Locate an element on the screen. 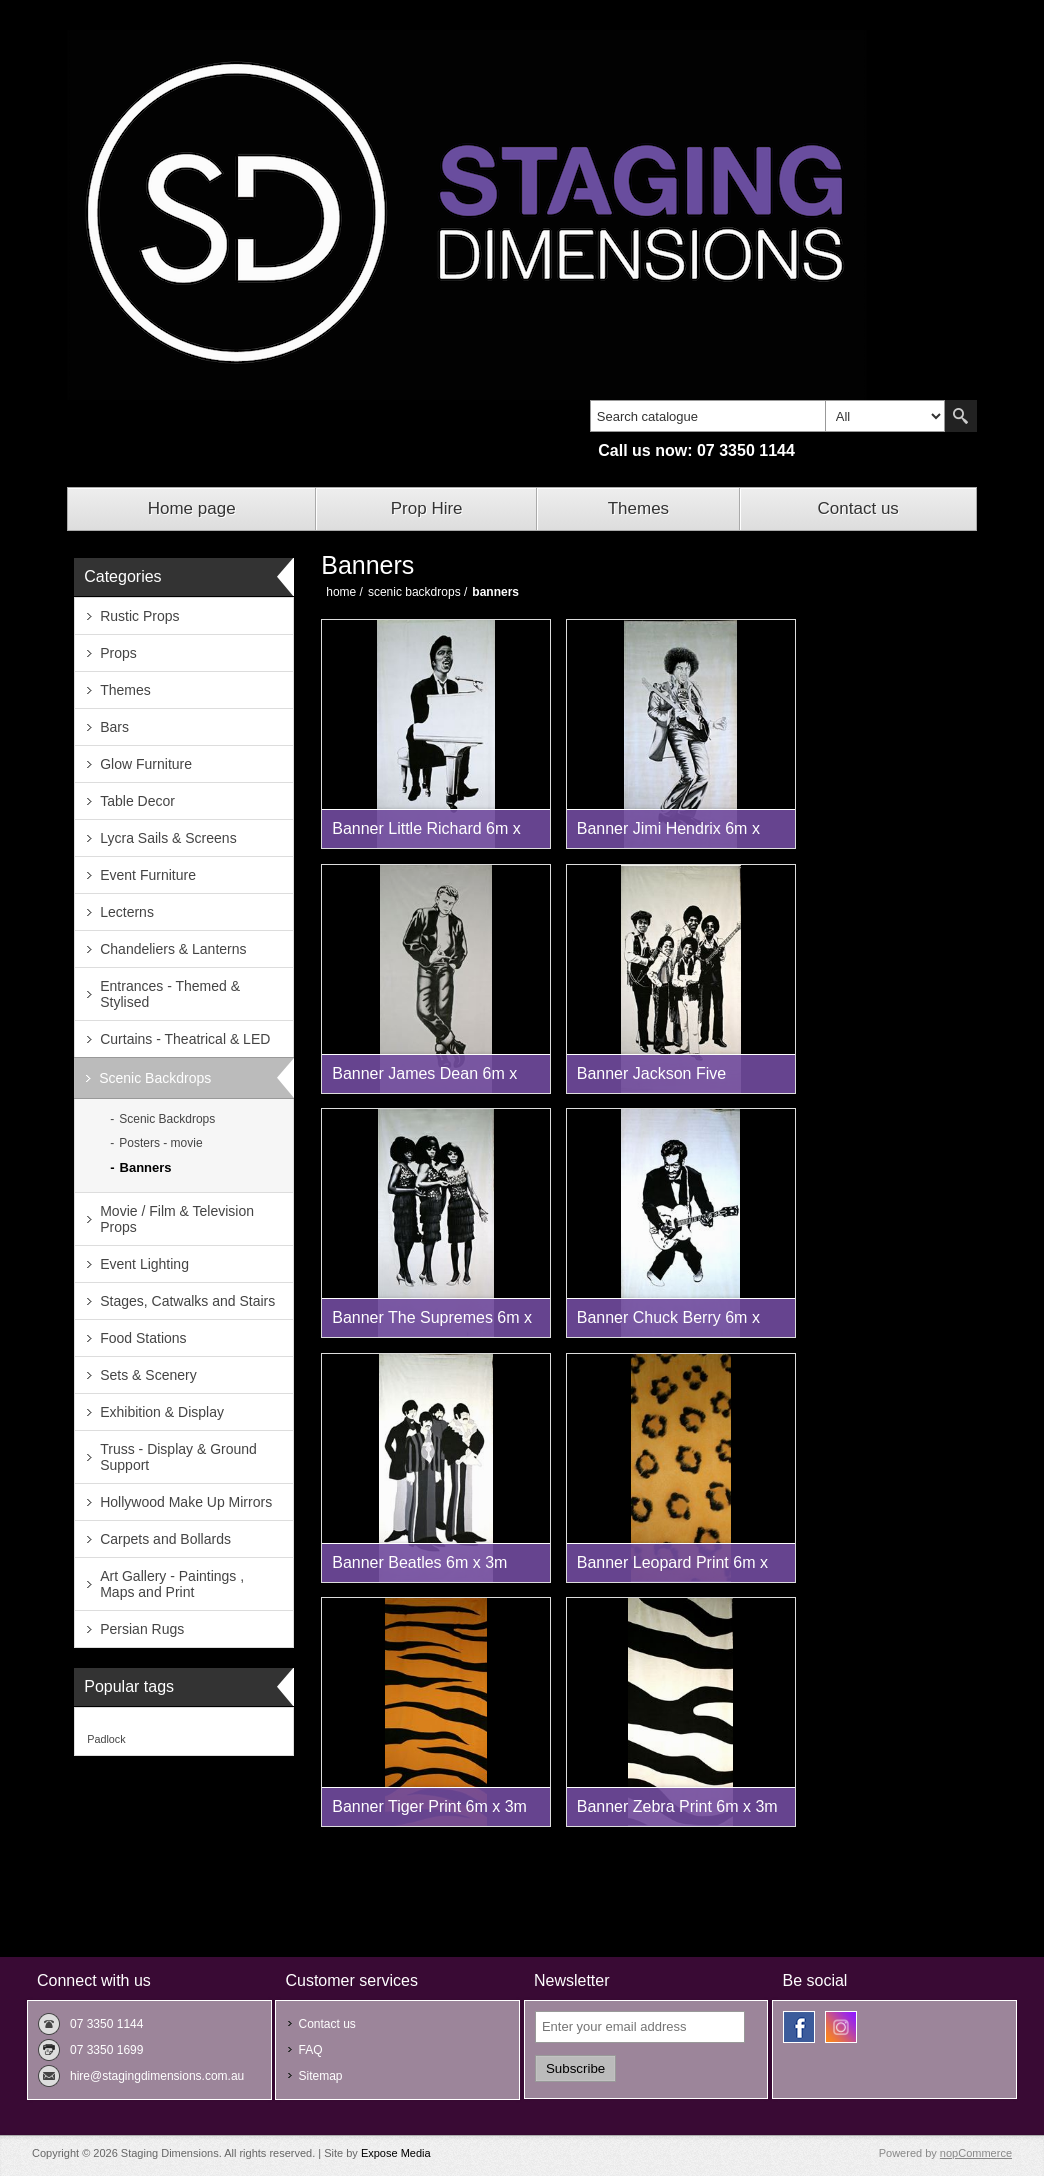  Glow Furniture is located at coordinates (146, 764).